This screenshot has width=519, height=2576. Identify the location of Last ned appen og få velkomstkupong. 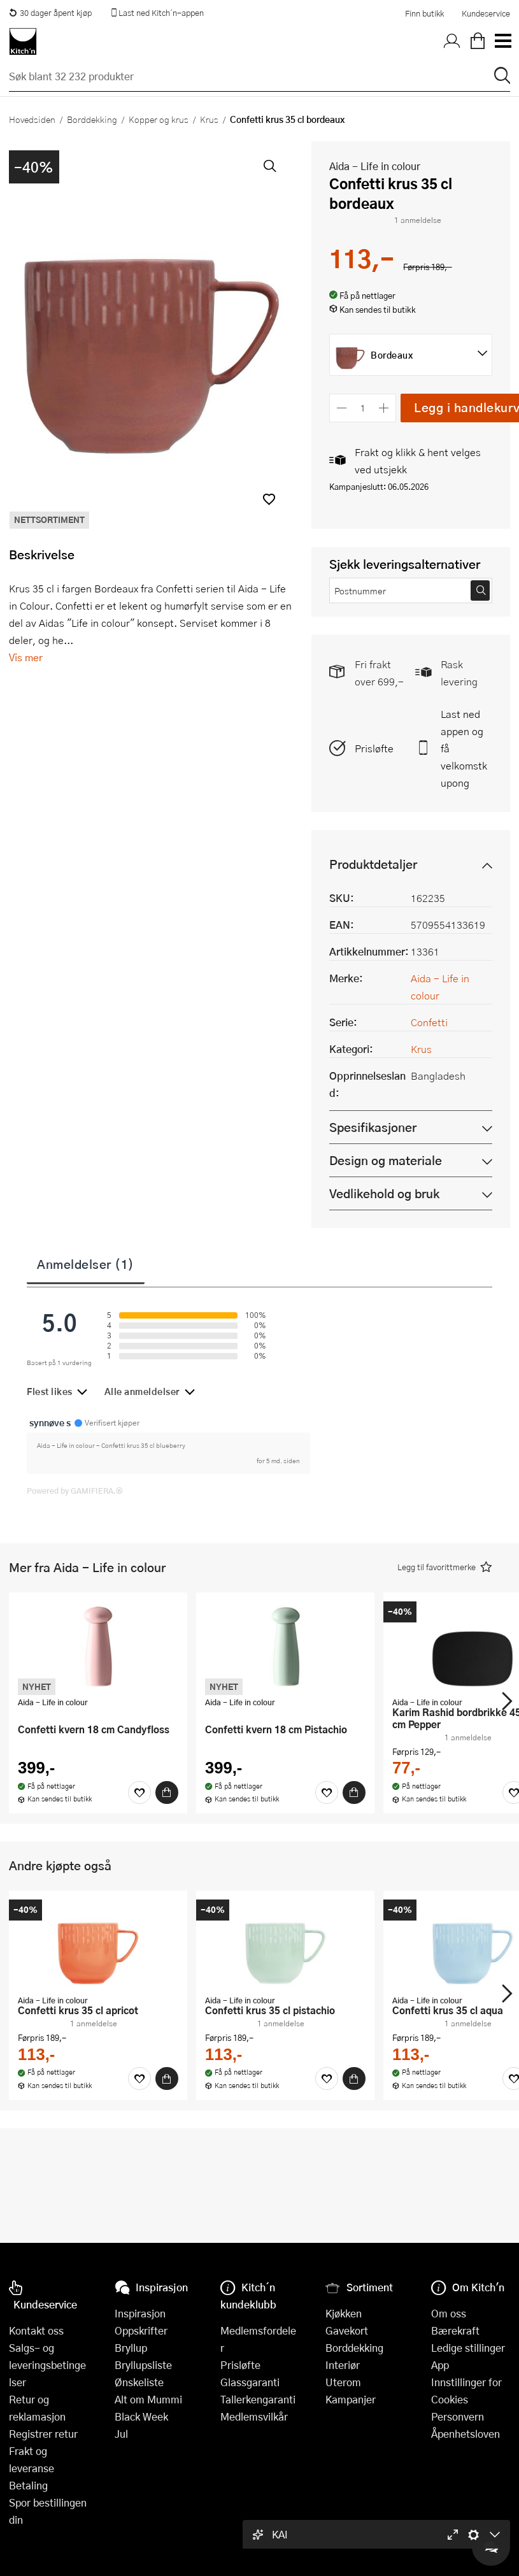
(464, 748).